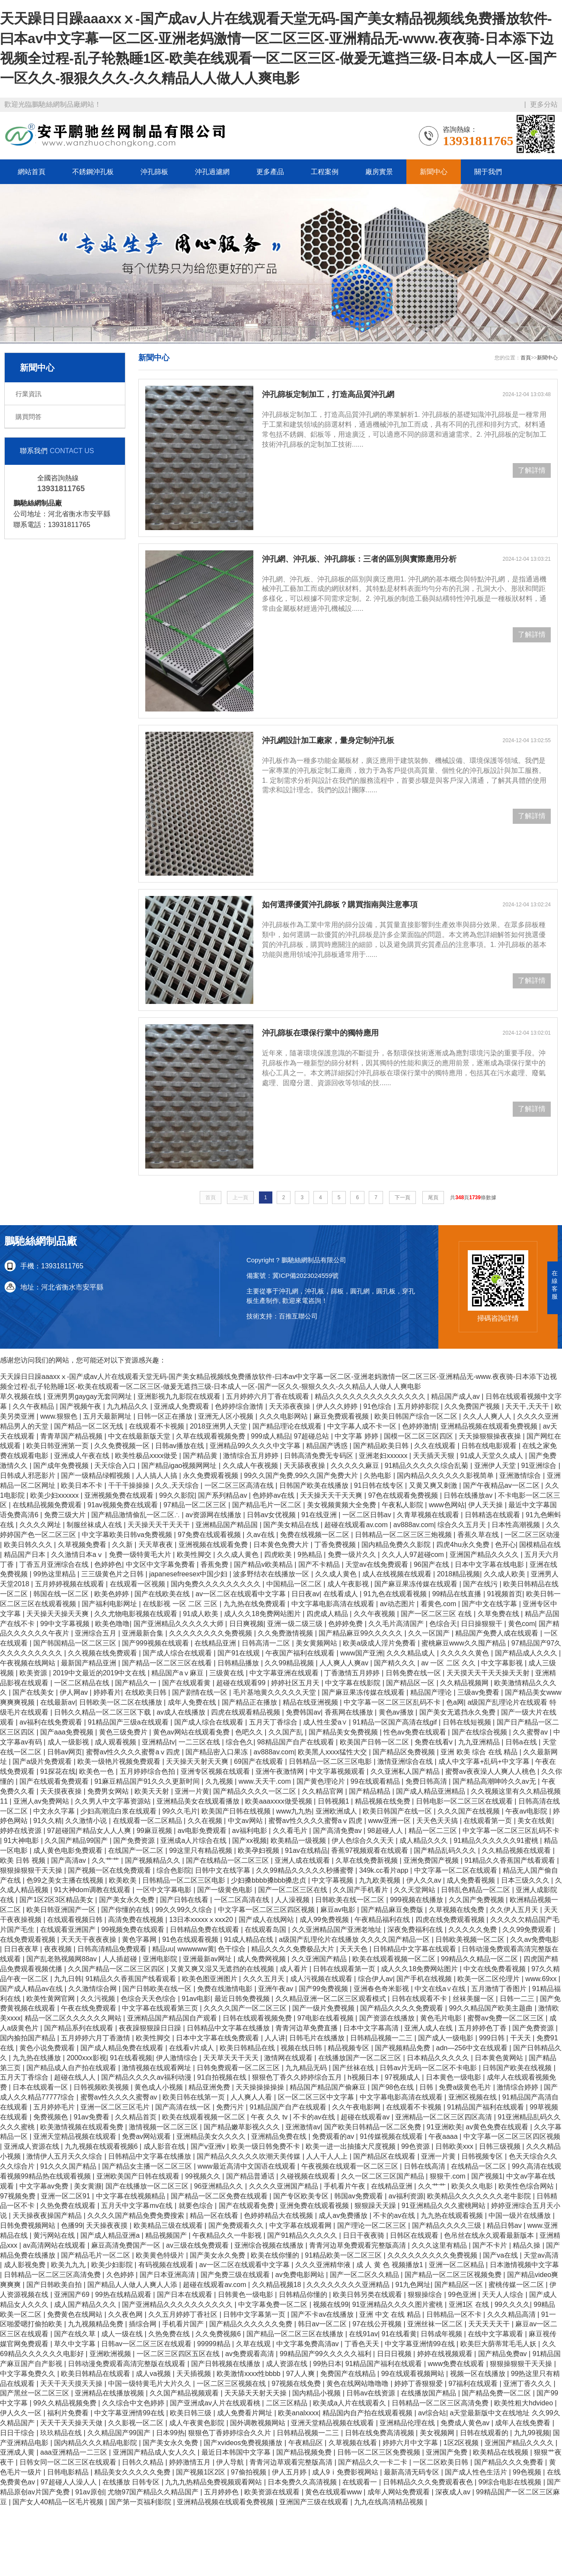 The width and height of the screenshot is (562, 2576). What do you see at coordinates (326, 2018) in the screenshot?
I see `97电影在线看视频` at bounding box center [326, 2018].